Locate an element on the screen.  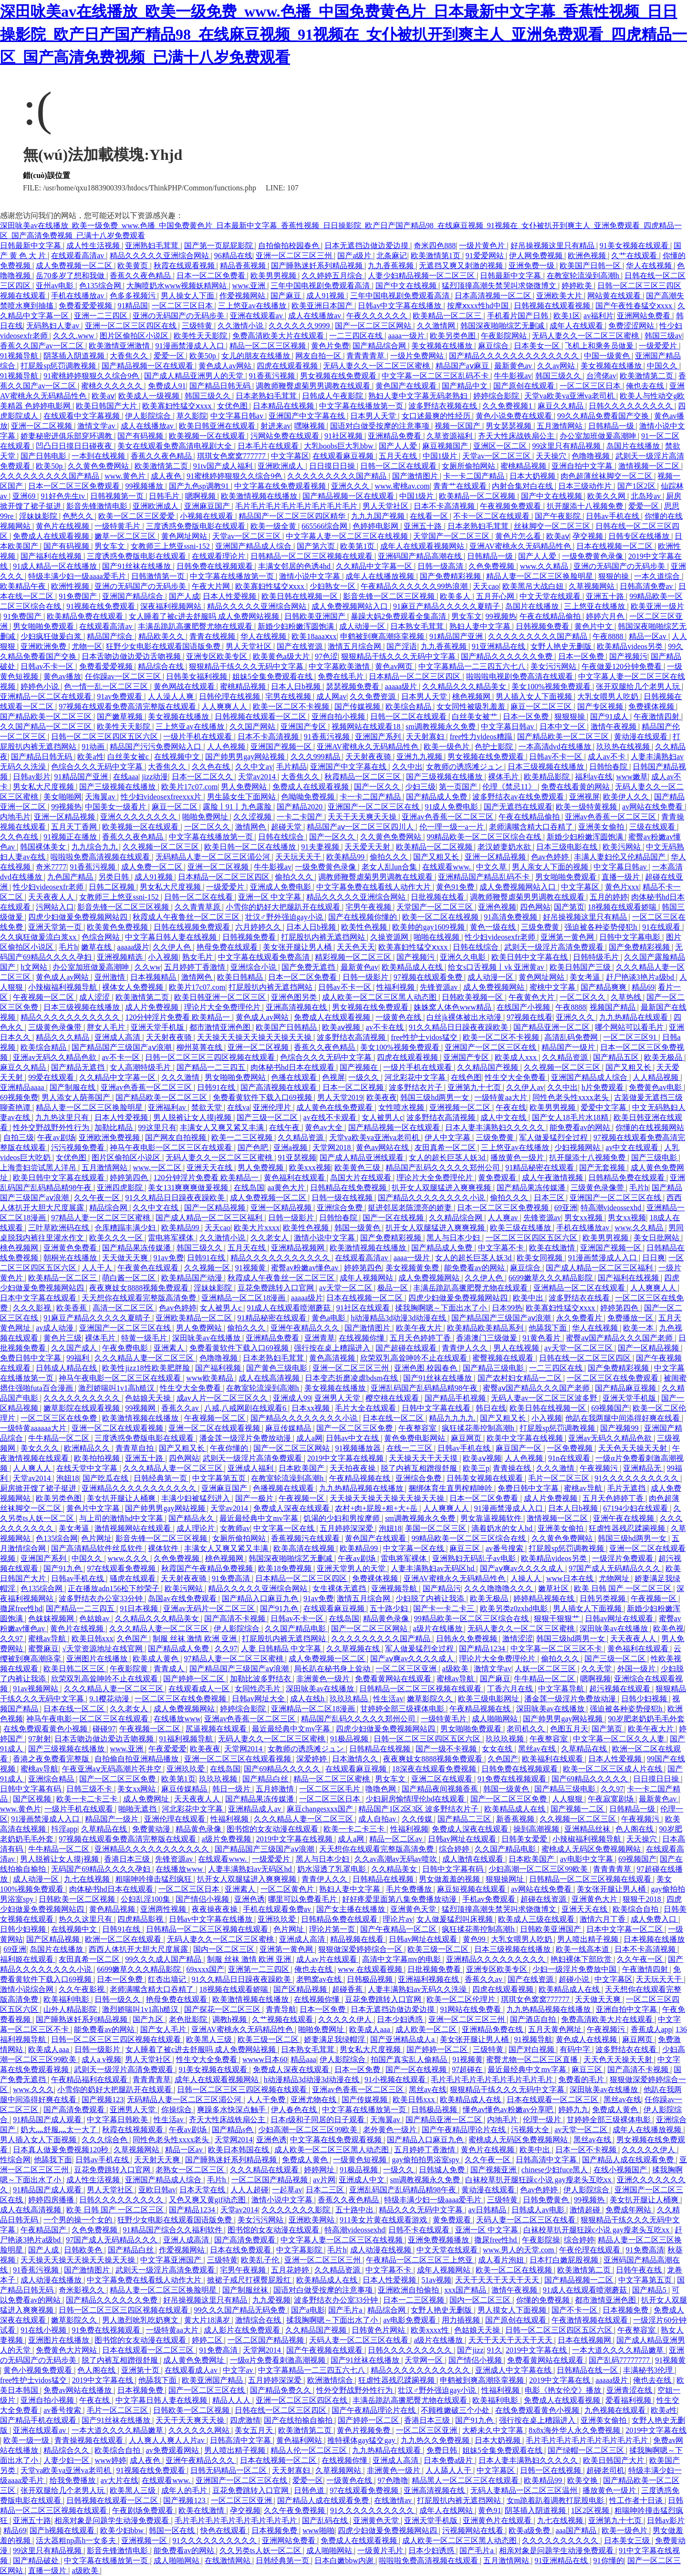
欧美精品99 is located at coordinates (346, 857).